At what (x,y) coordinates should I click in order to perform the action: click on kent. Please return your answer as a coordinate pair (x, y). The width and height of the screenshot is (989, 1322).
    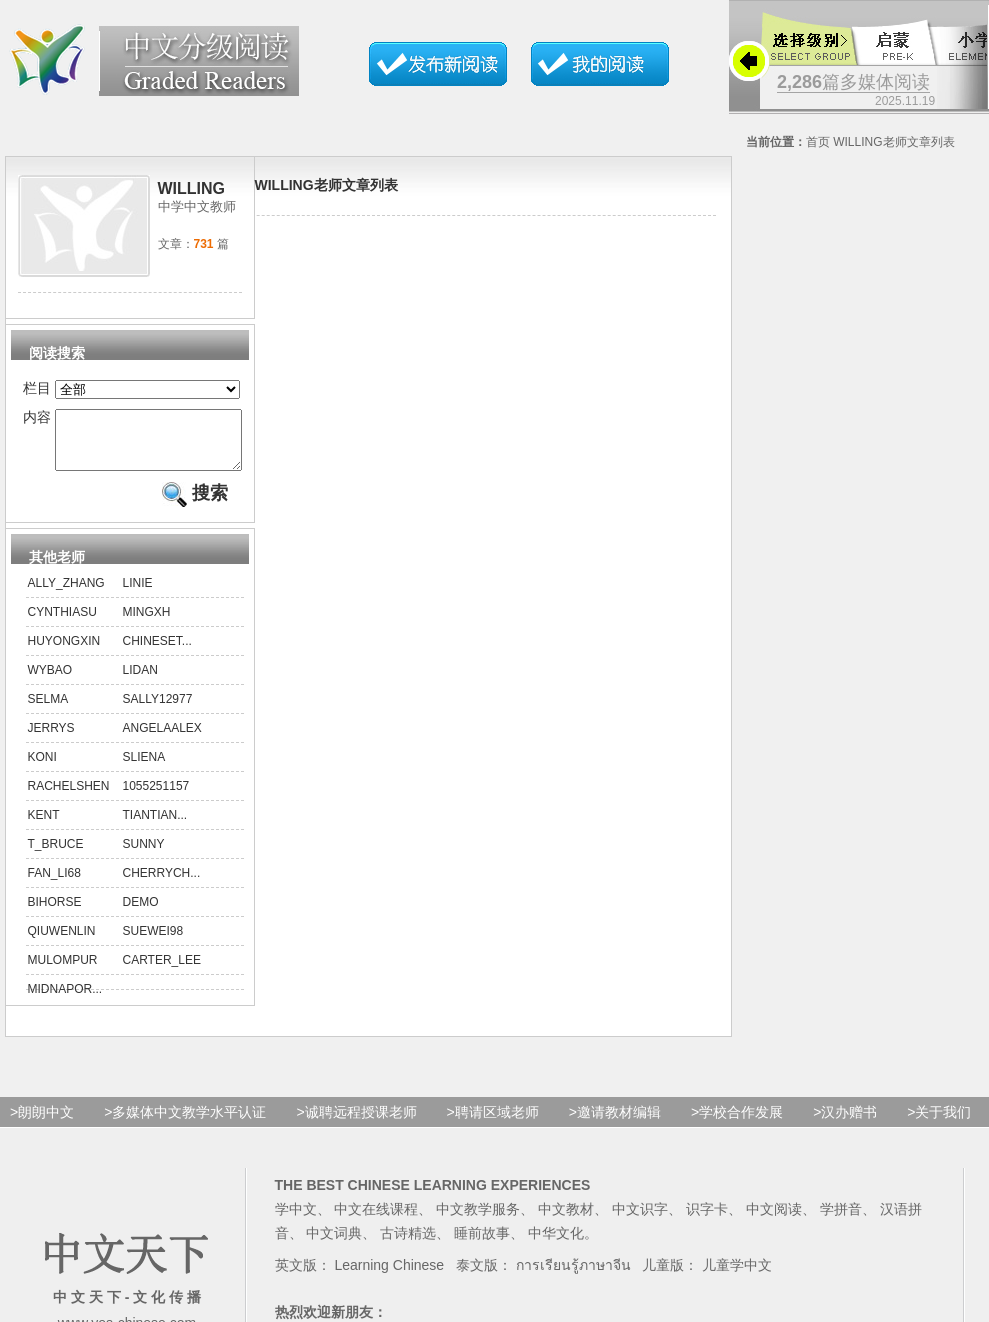
    Looking at the image, I should click on (44, 827).